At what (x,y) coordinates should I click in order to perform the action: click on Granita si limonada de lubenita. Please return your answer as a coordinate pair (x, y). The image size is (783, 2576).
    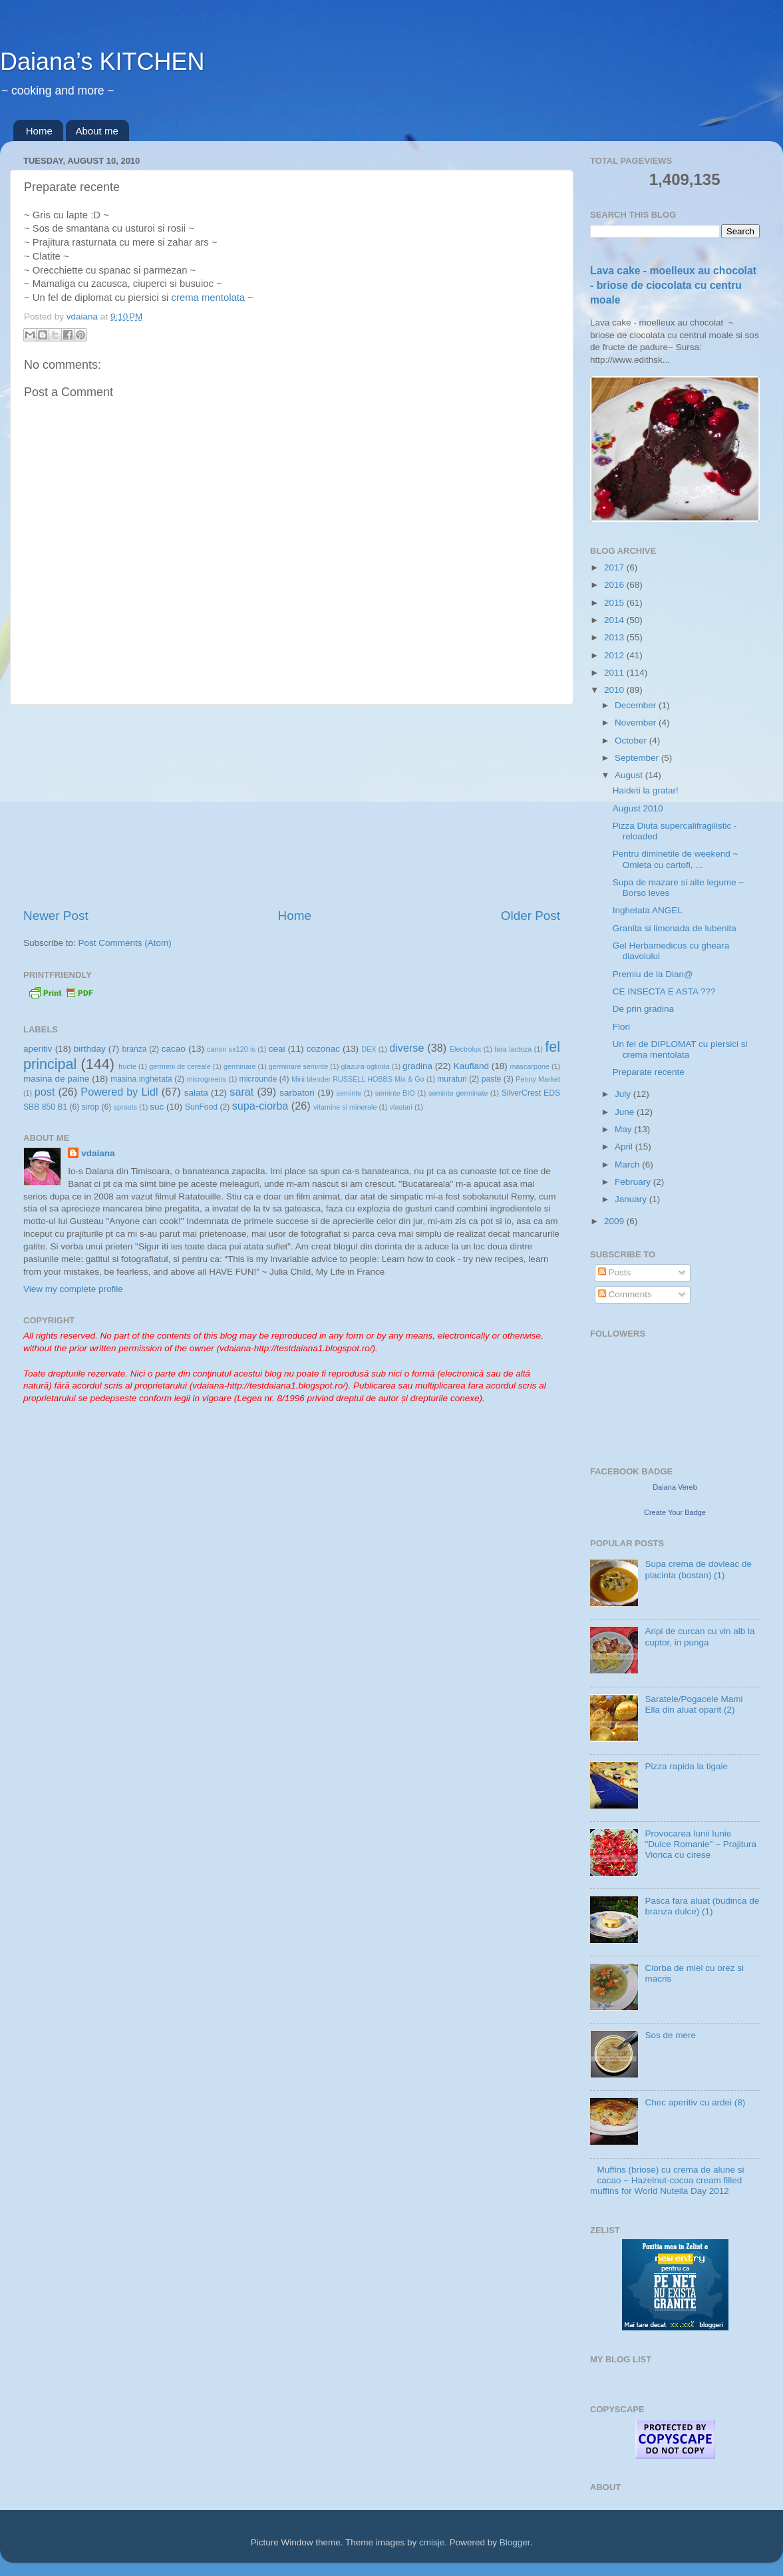
    Looking at the image, I should click on (674, 928).